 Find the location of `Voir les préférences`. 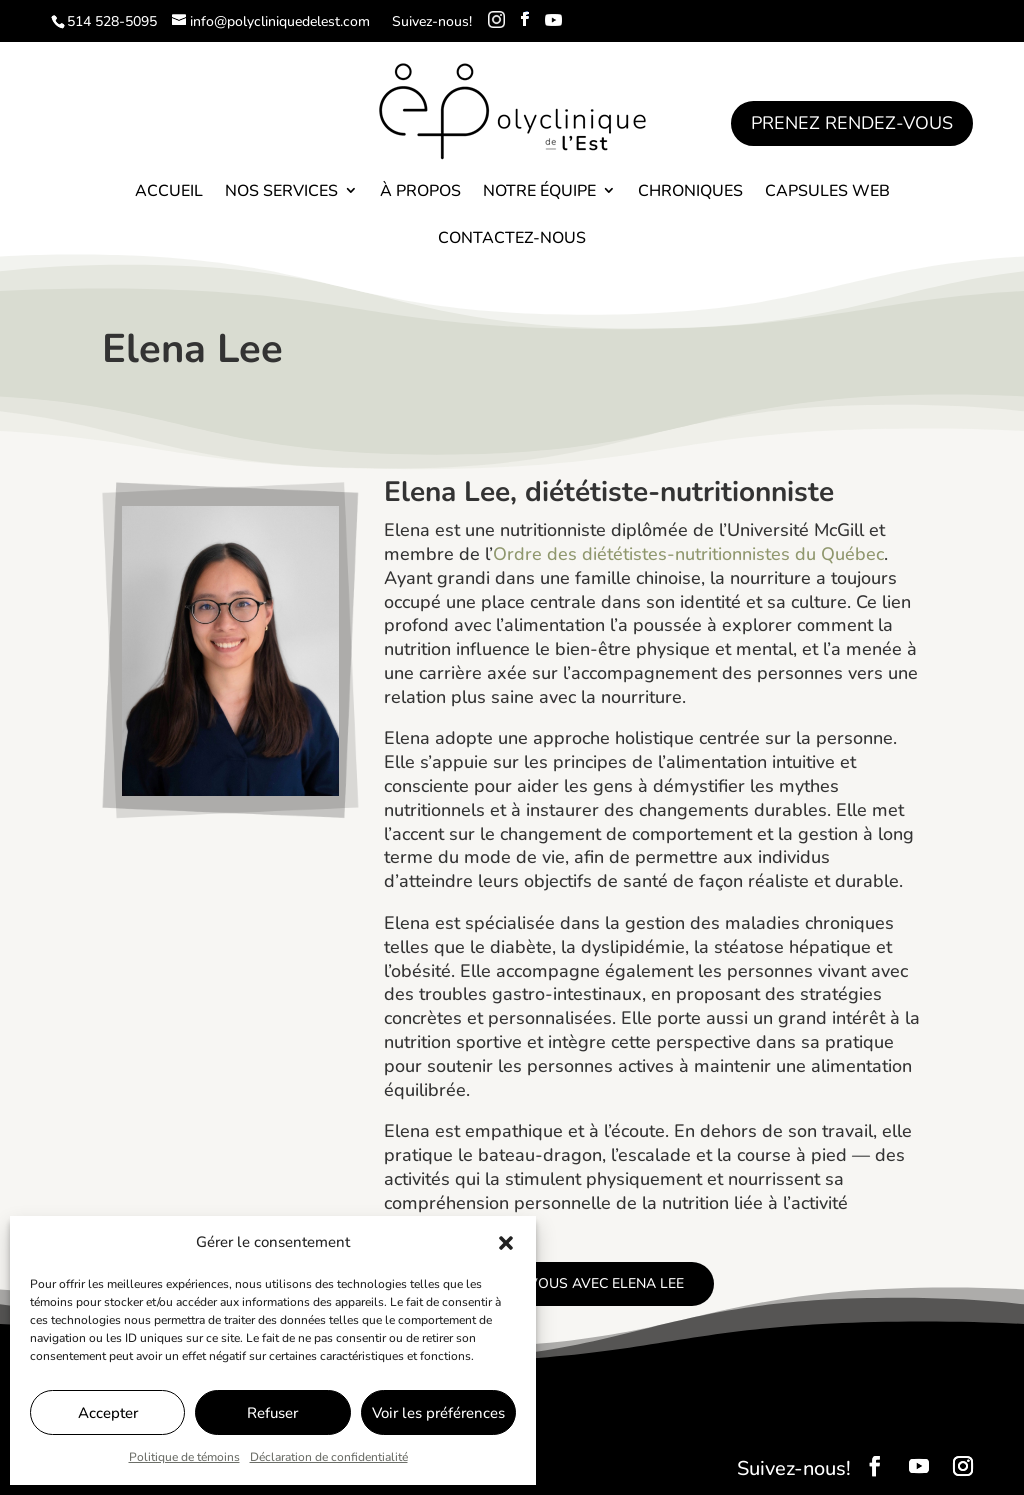

Voir les préférences is located at coordinates (438, 1413).